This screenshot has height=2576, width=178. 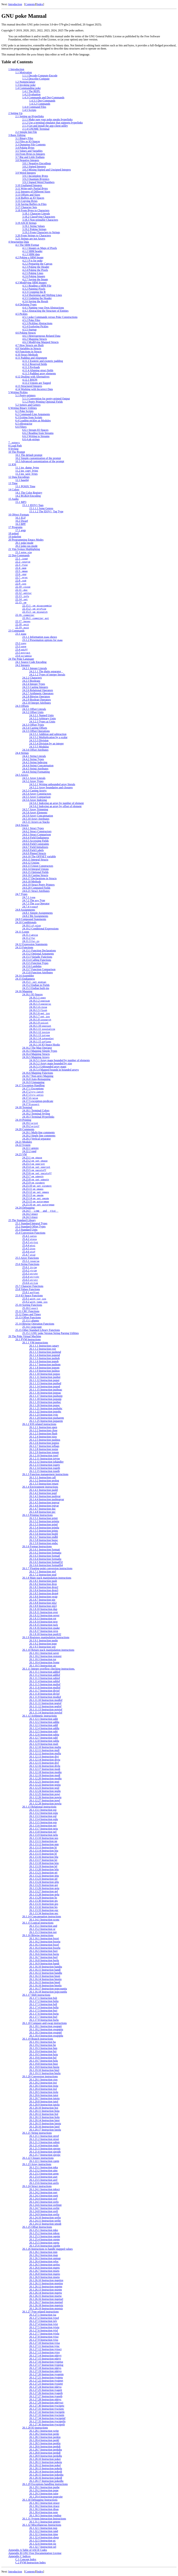 I want to click on 3.1 Binary Files, so click(x=24, y=138).